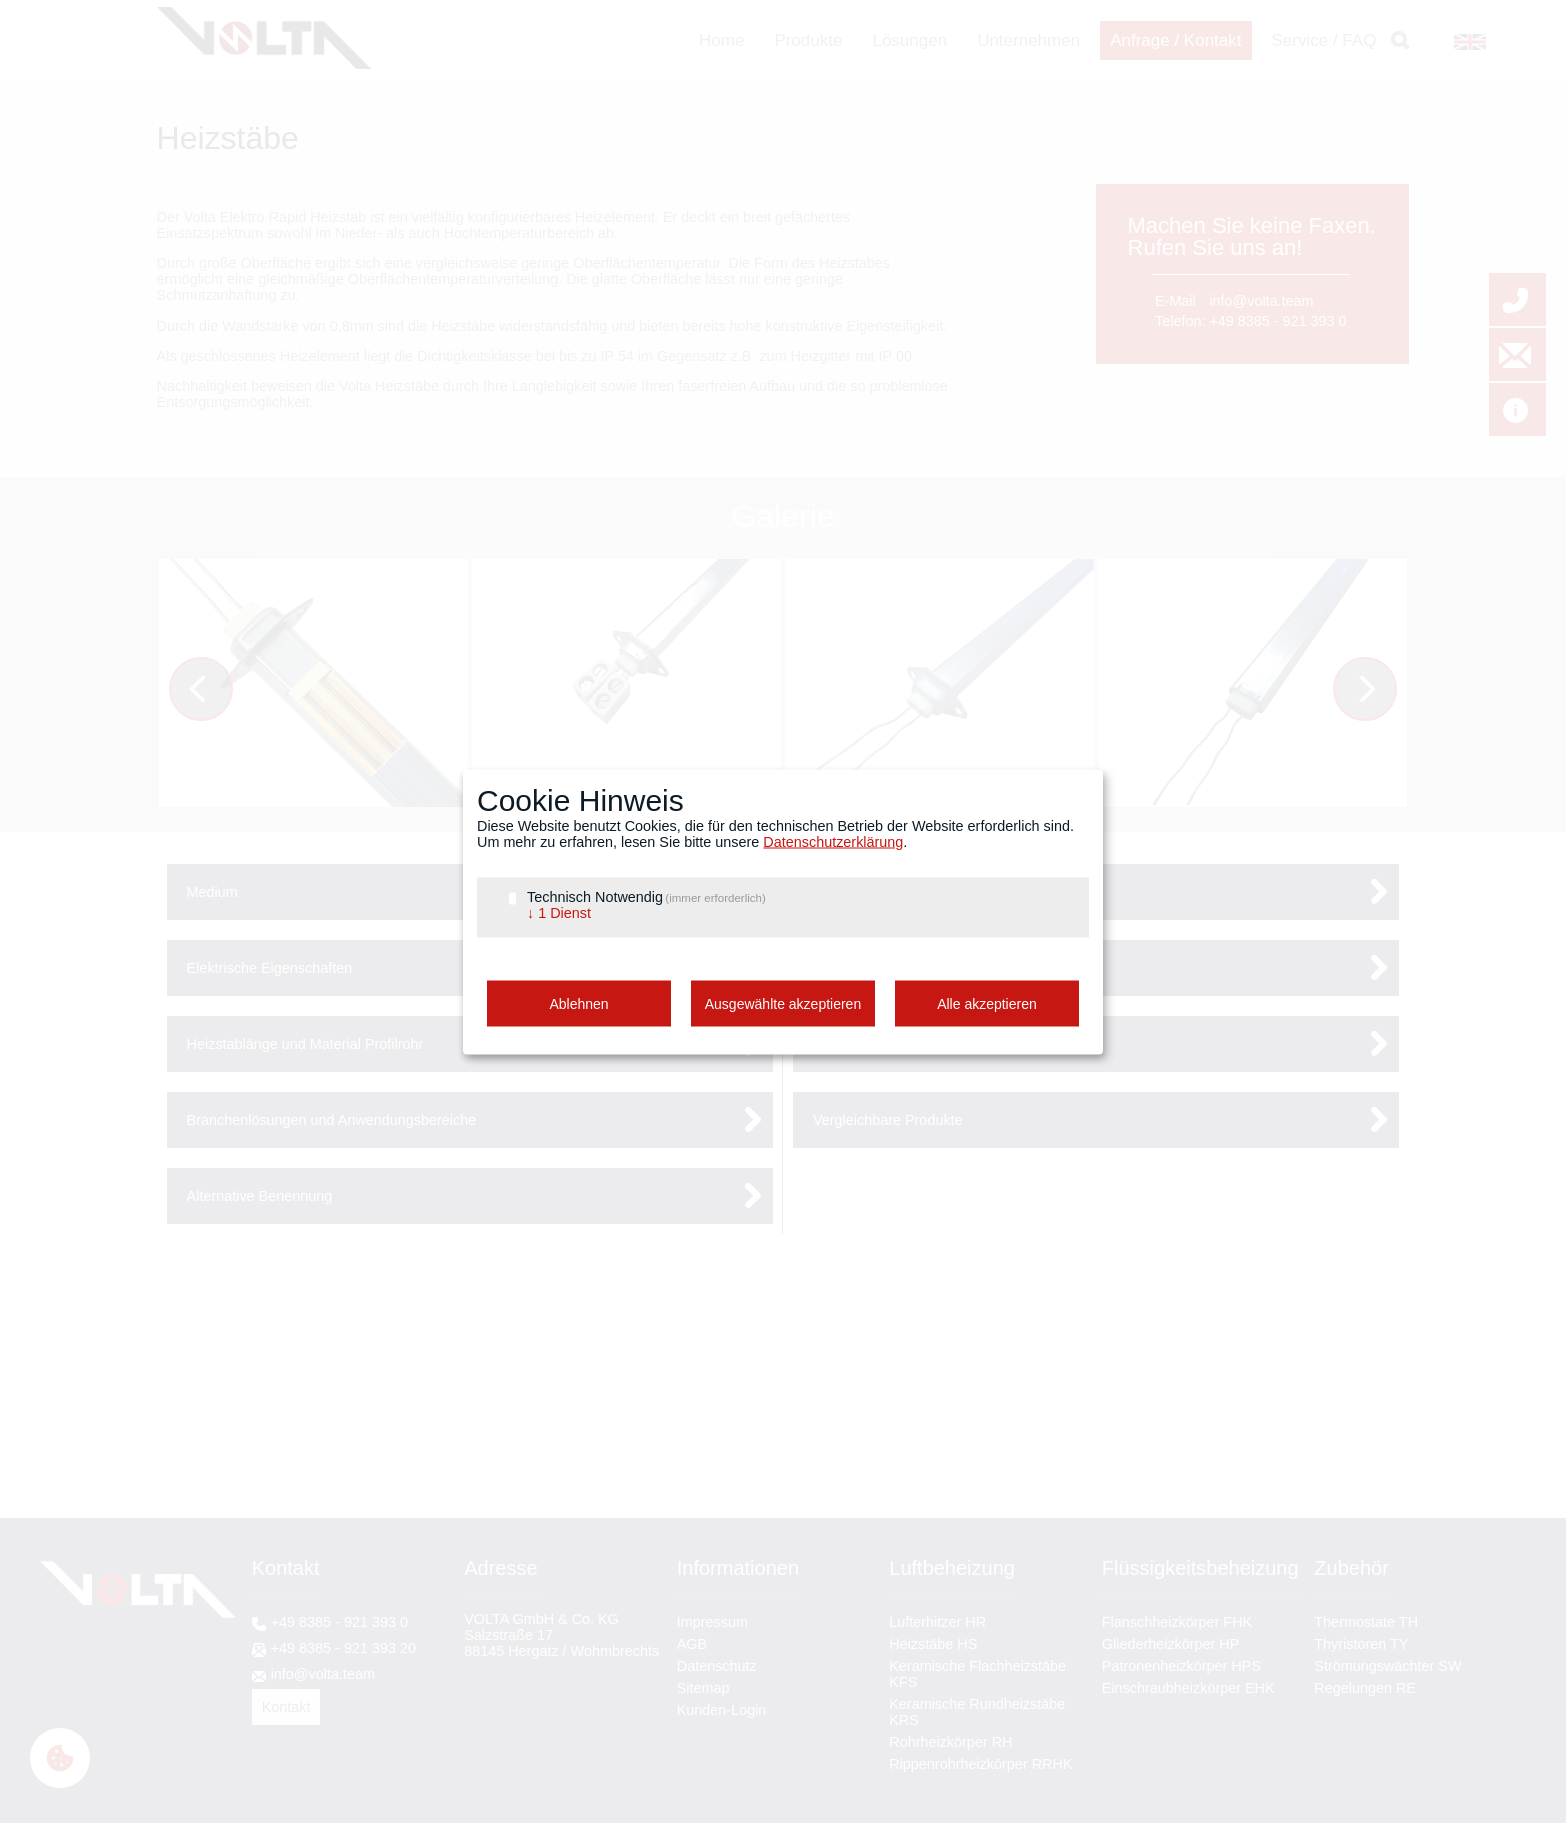 The image size is (1566, 1823). Describe the element at coordinates (937, 1622) in the screenshot. I see `Lufterhitzer HR` at that location.